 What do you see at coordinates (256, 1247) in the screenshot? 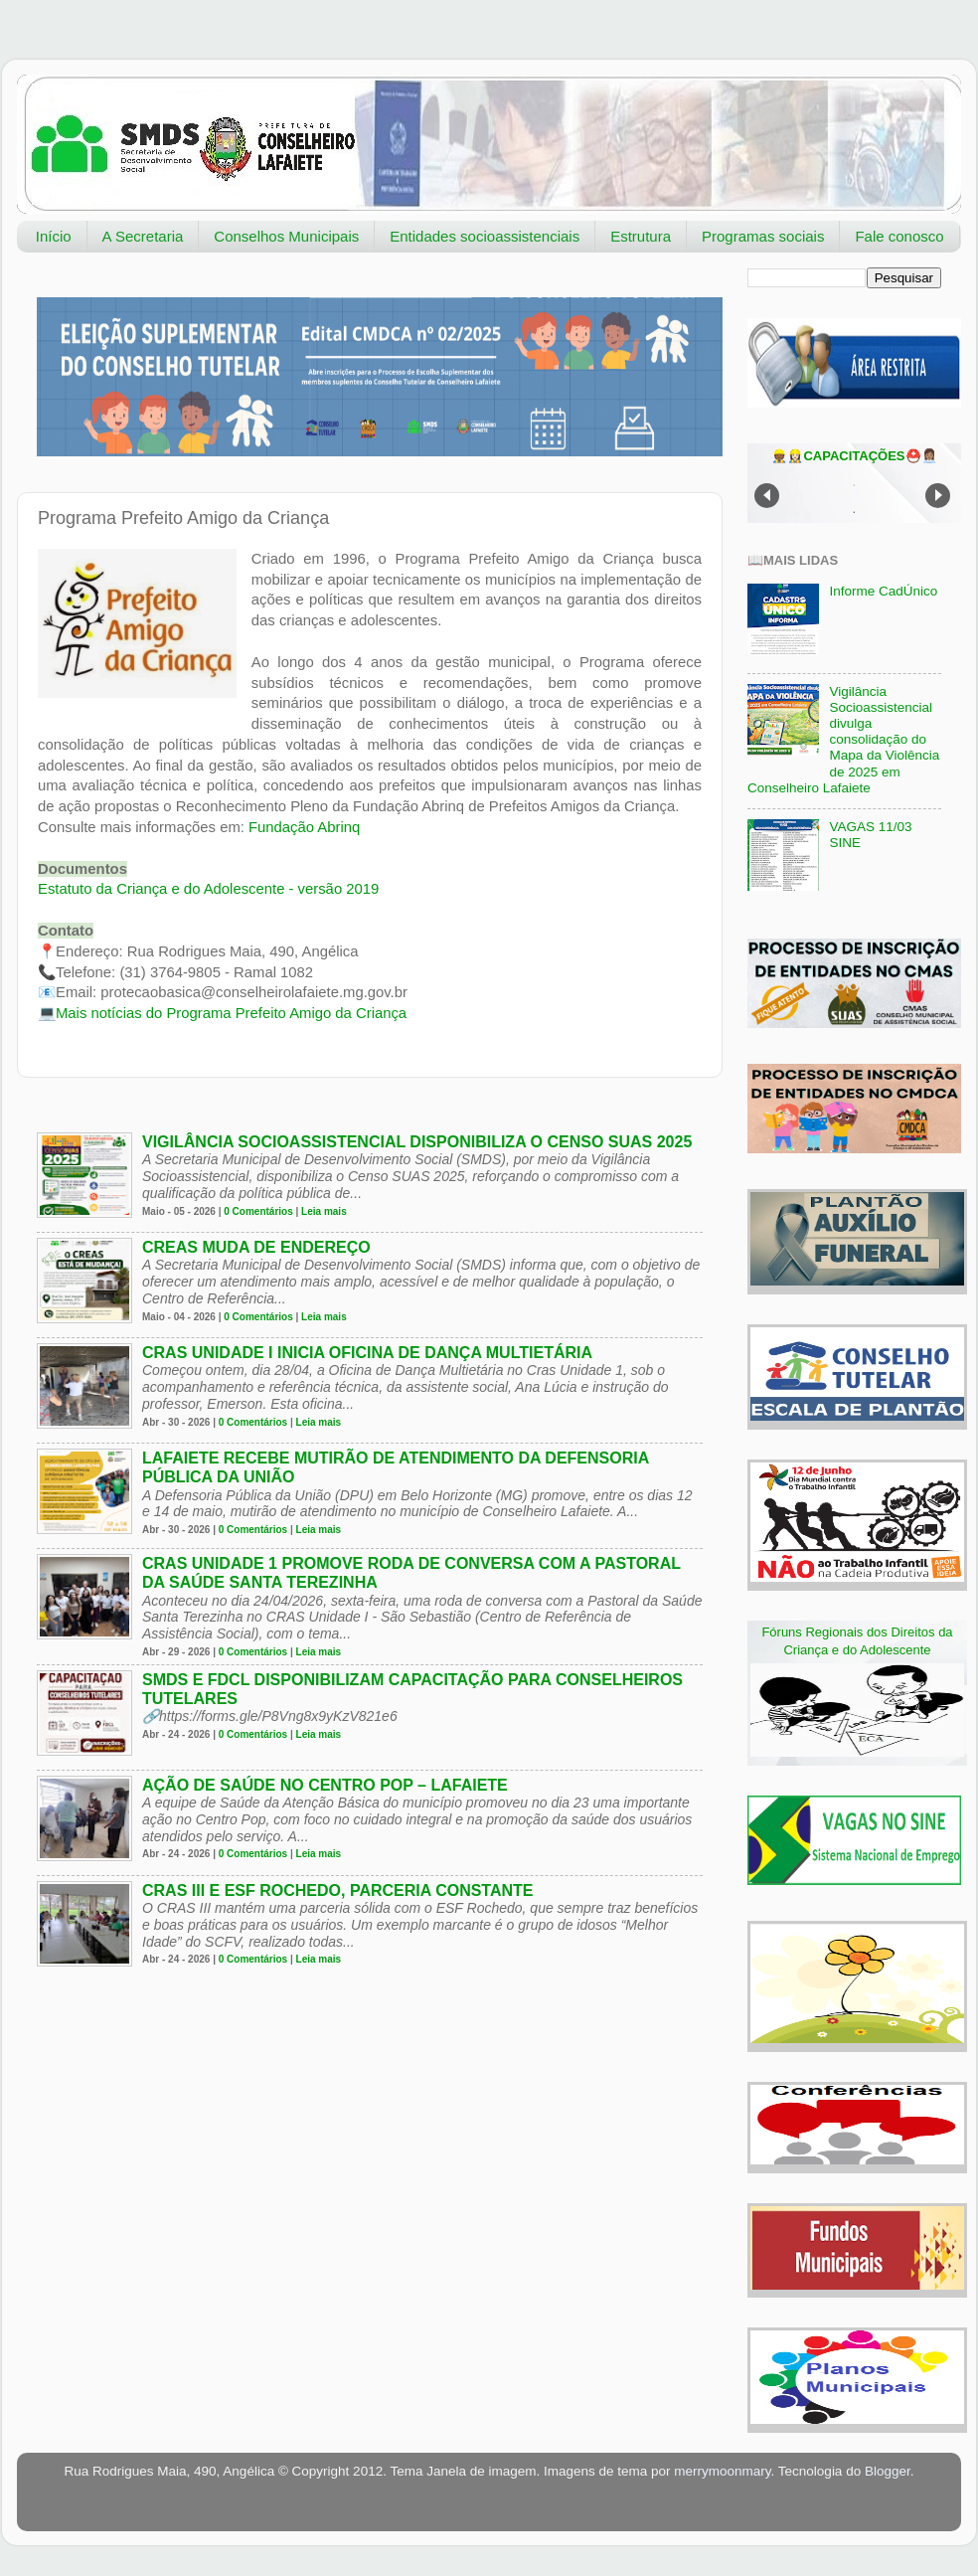
I see `CREAS muda de endereço` at bounding box center [256, 1247].